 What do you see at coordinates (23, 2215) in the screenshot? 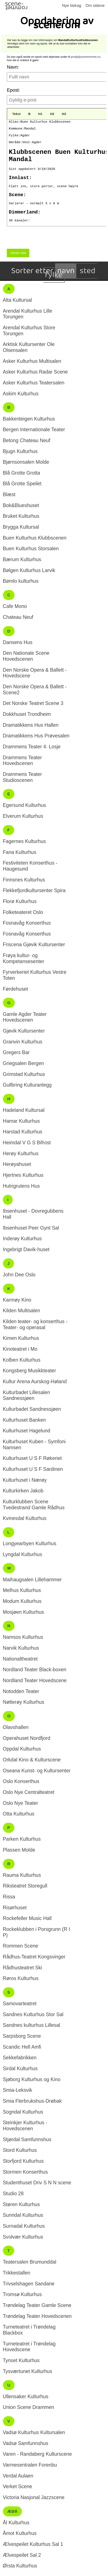
I see `Sunndal Kulturhus` at bounding box center [23, 2215].